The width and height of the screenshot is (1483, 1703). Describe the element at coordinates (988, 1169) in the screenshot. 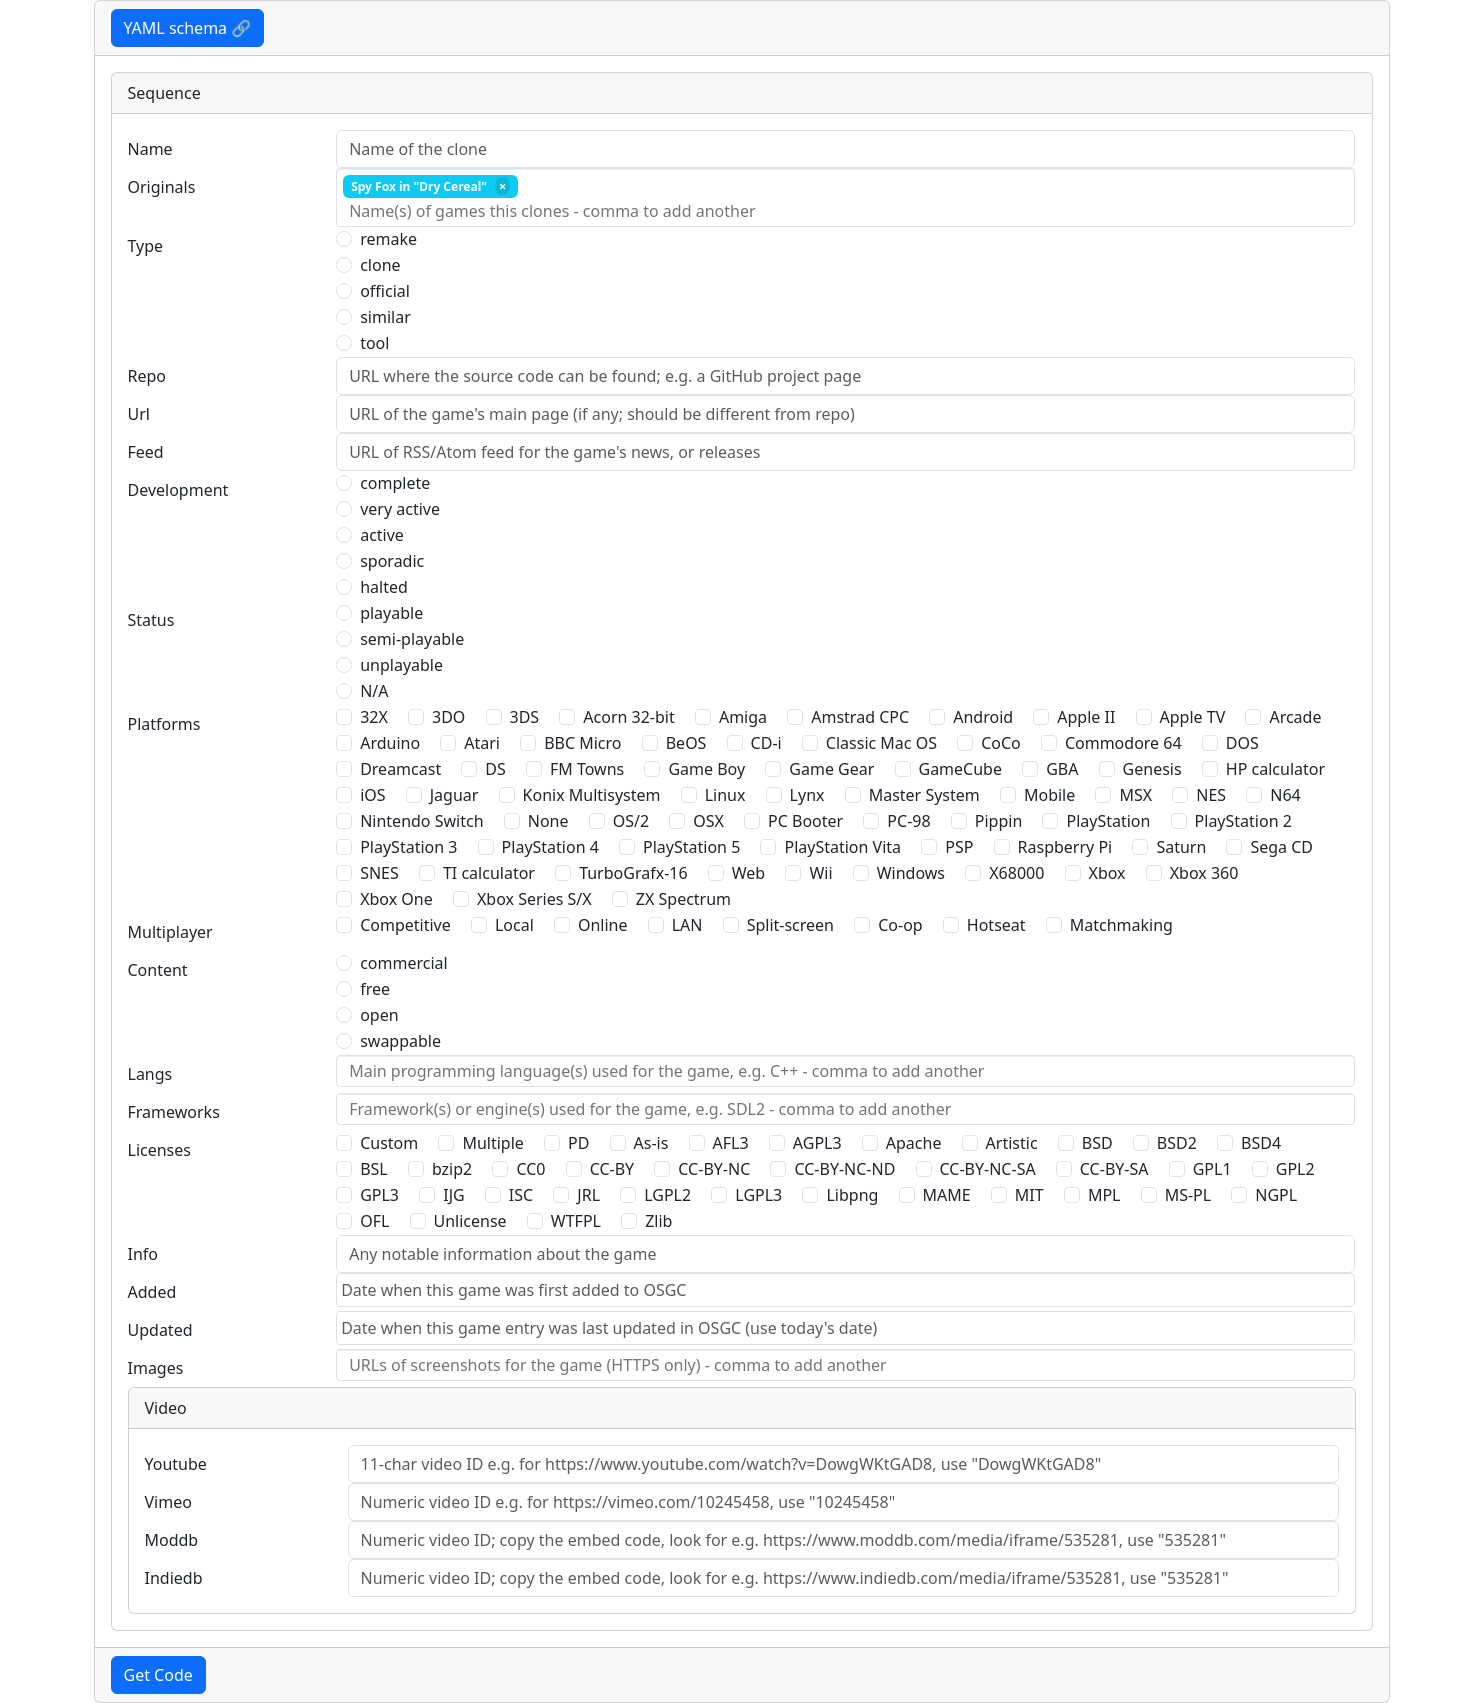

I see `CC-BY-NC-SA` at that location.